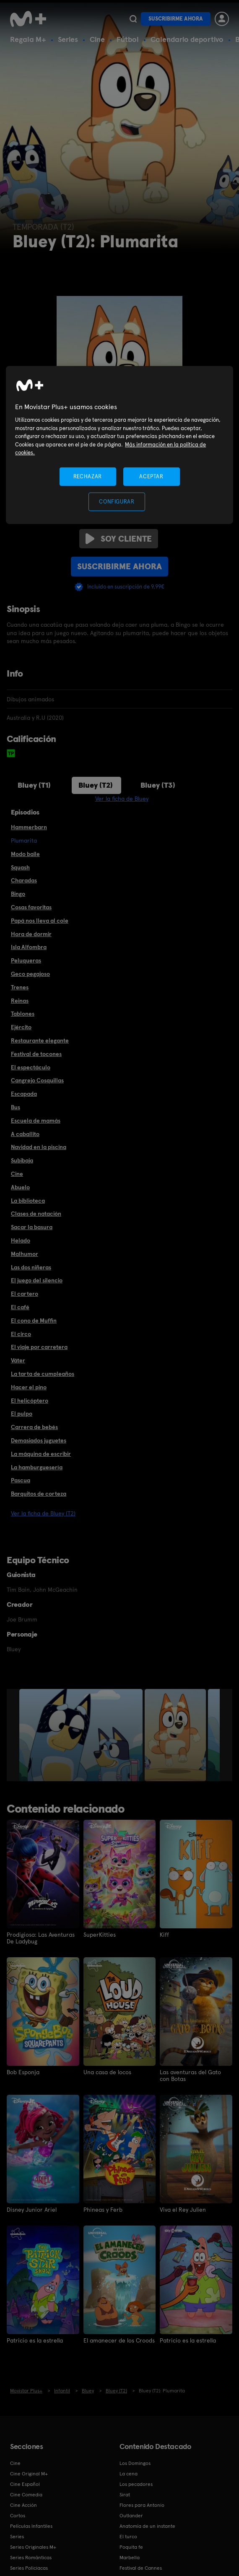 This screenshot has height=2576, width=239. Describe the element at coordinates (125, 2495) in the screenshot. I see `Sirat` at that location.